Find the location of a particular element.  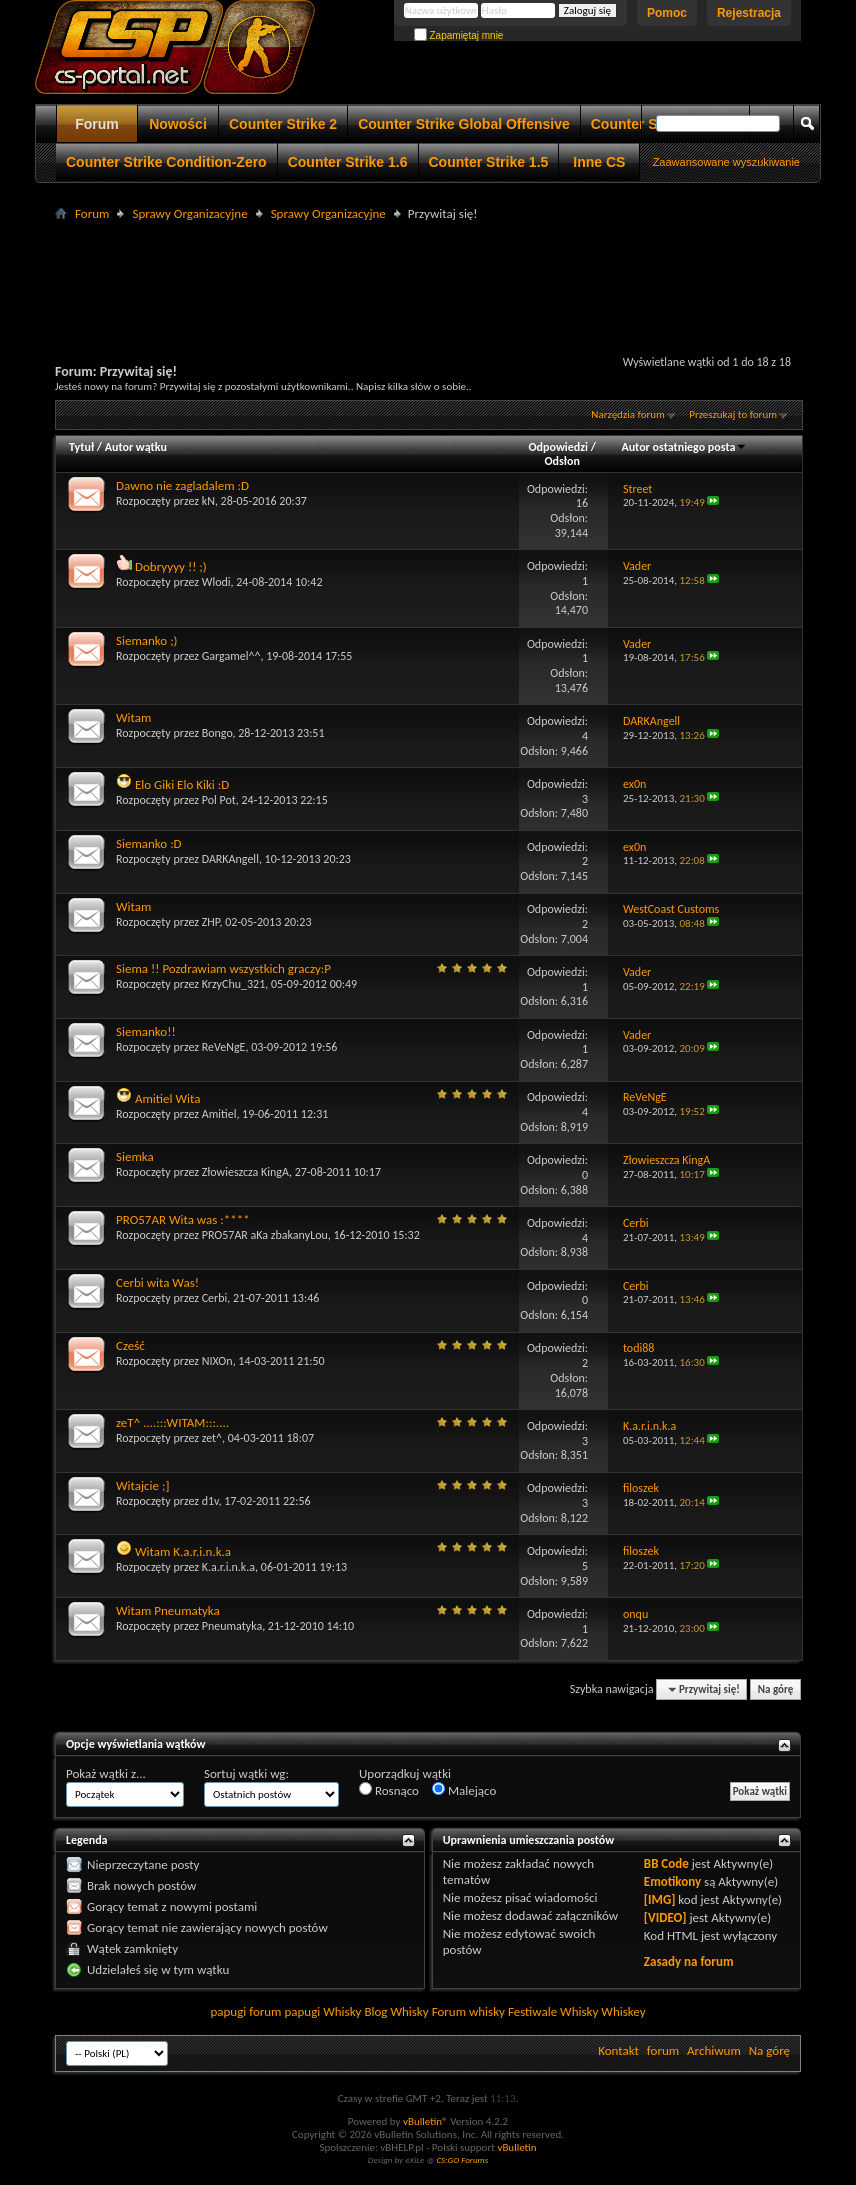

Złowieszcza KingA is located at coordinates (245, 1172).